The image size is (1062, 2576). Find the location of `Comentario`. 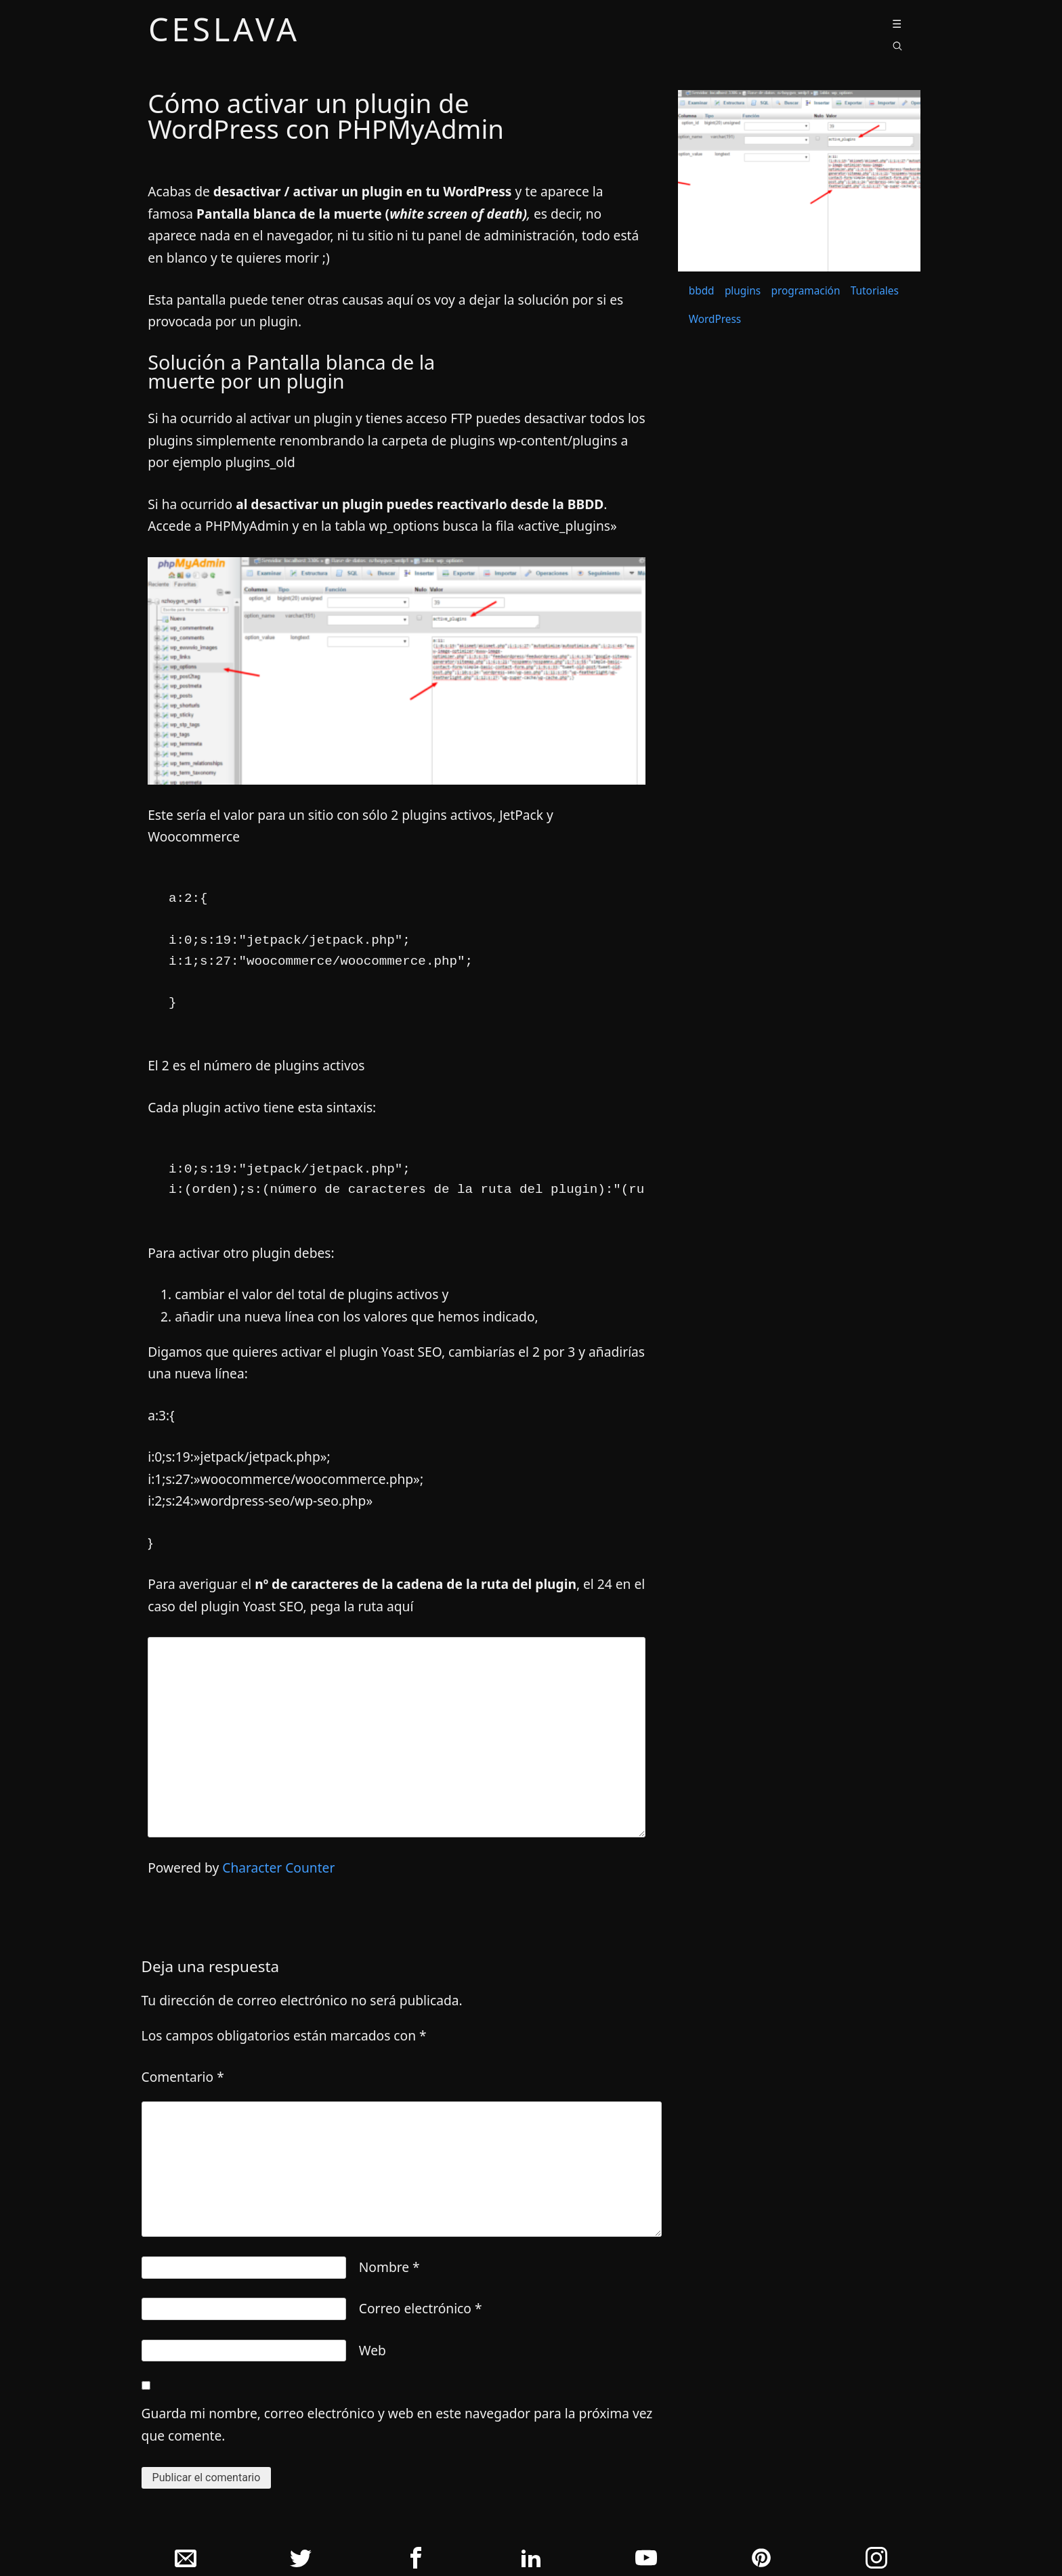

Comentario is located at coordinates (183, 2077).